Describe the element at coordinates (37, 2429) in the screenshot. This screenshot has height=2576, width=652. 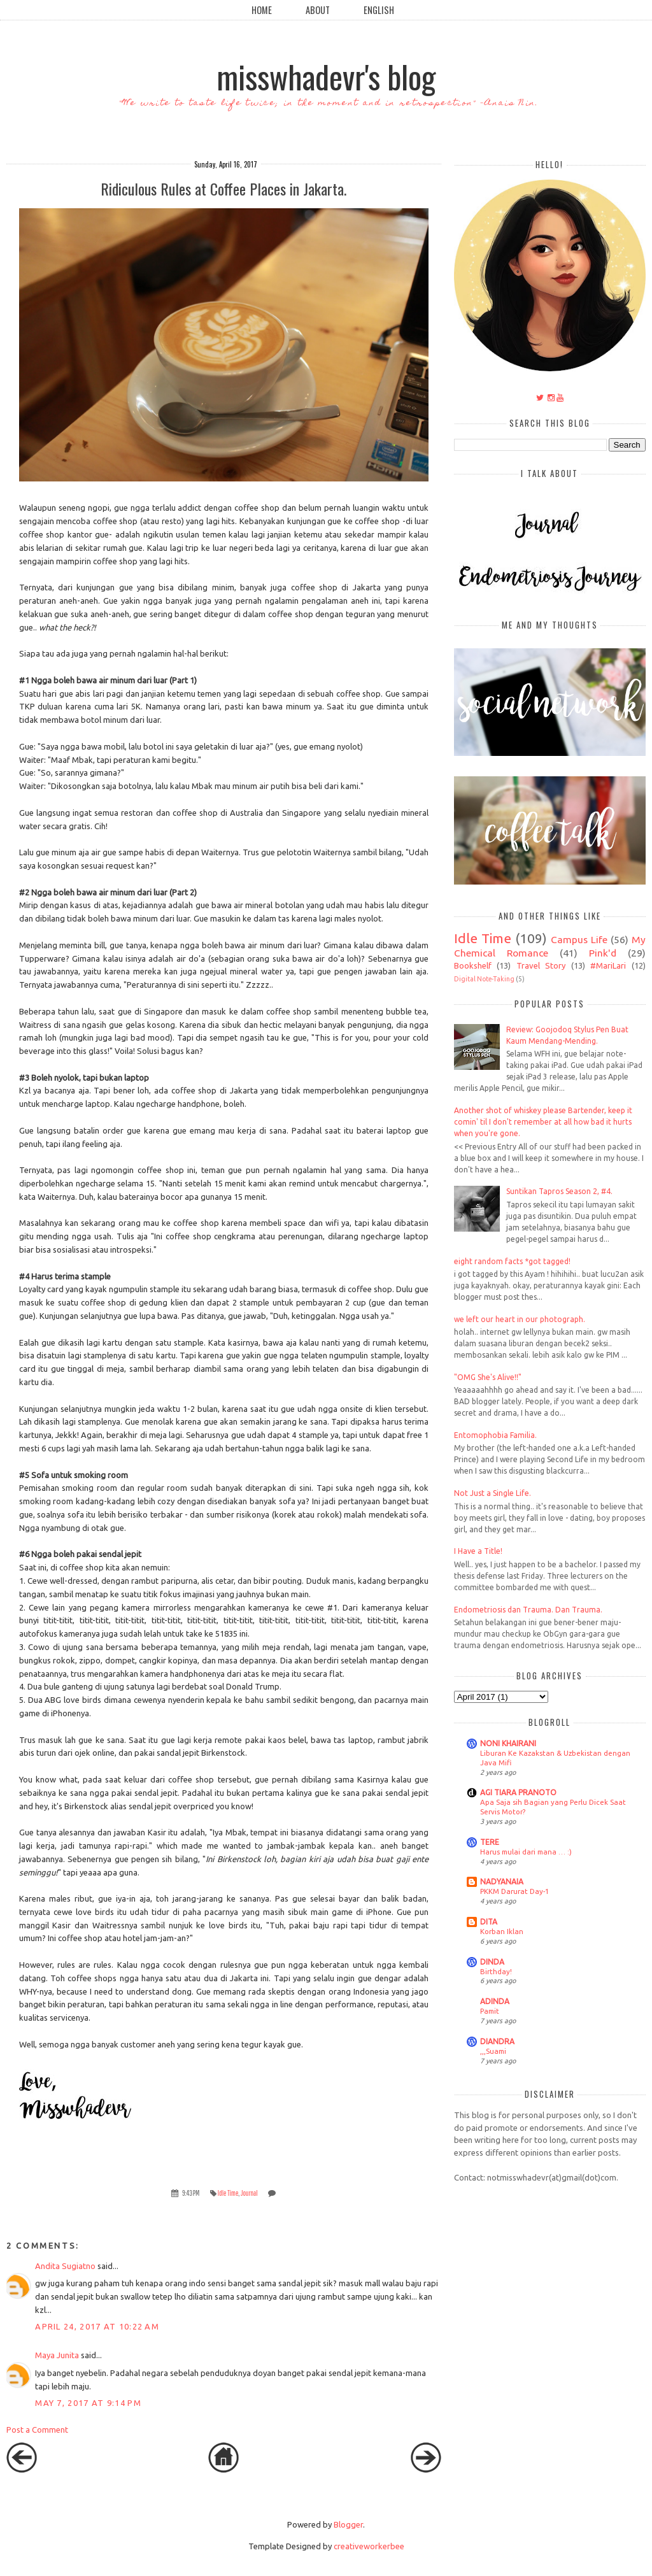
I see `Post a Comment` at that location.